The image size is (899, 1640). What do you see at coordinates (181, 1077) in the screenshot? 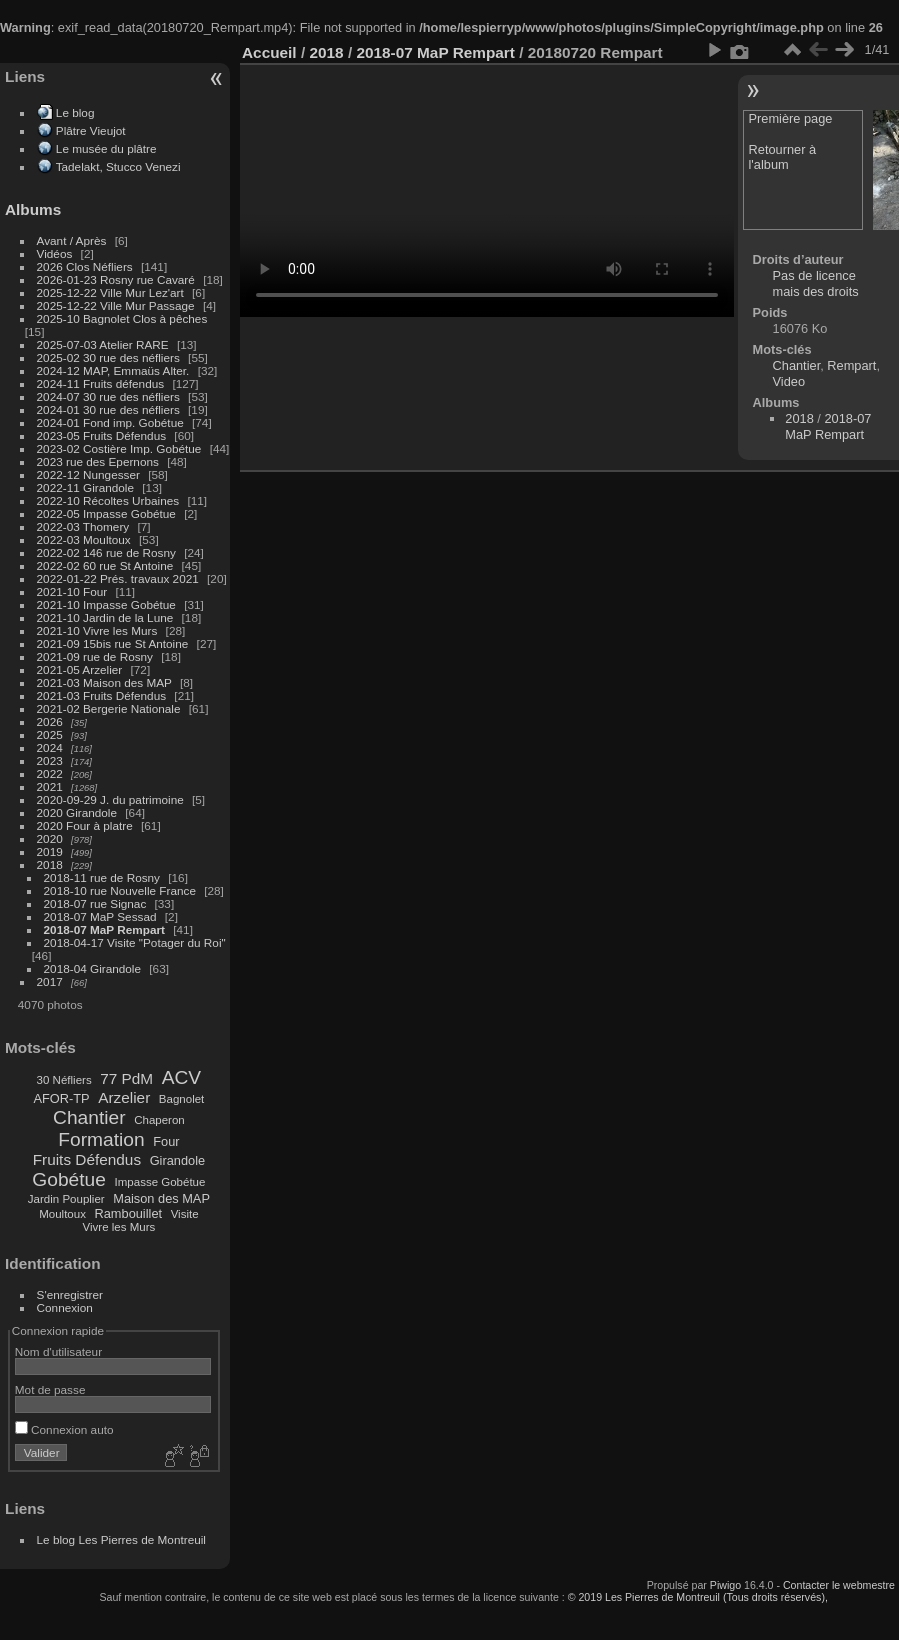
I see `ACV` at bounding box center [181, 1077].